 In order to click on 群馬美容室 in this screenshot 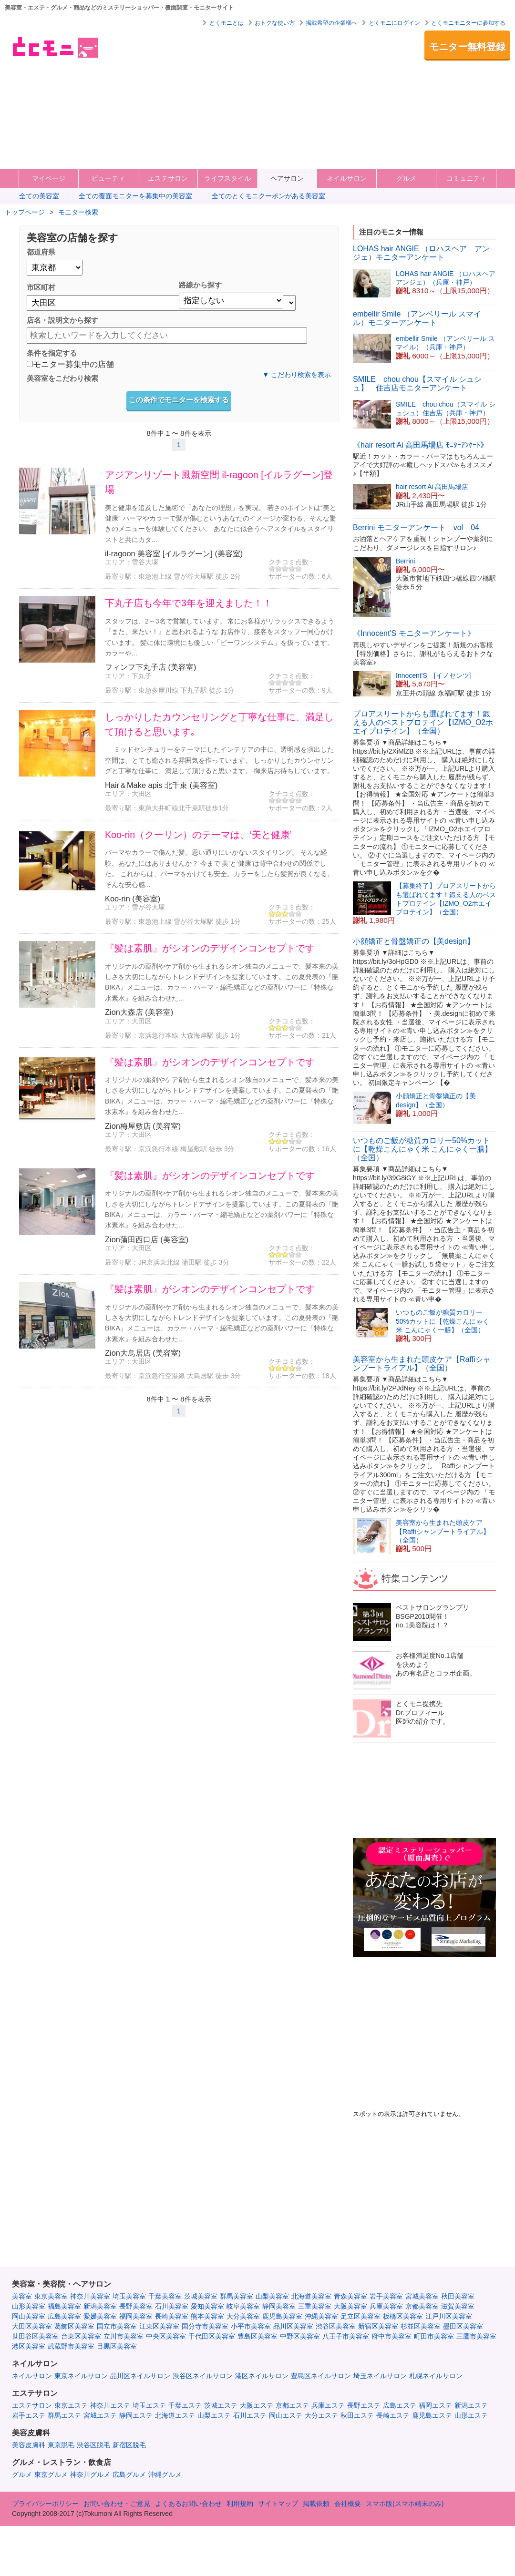, I will do `click(236, 2296)`.